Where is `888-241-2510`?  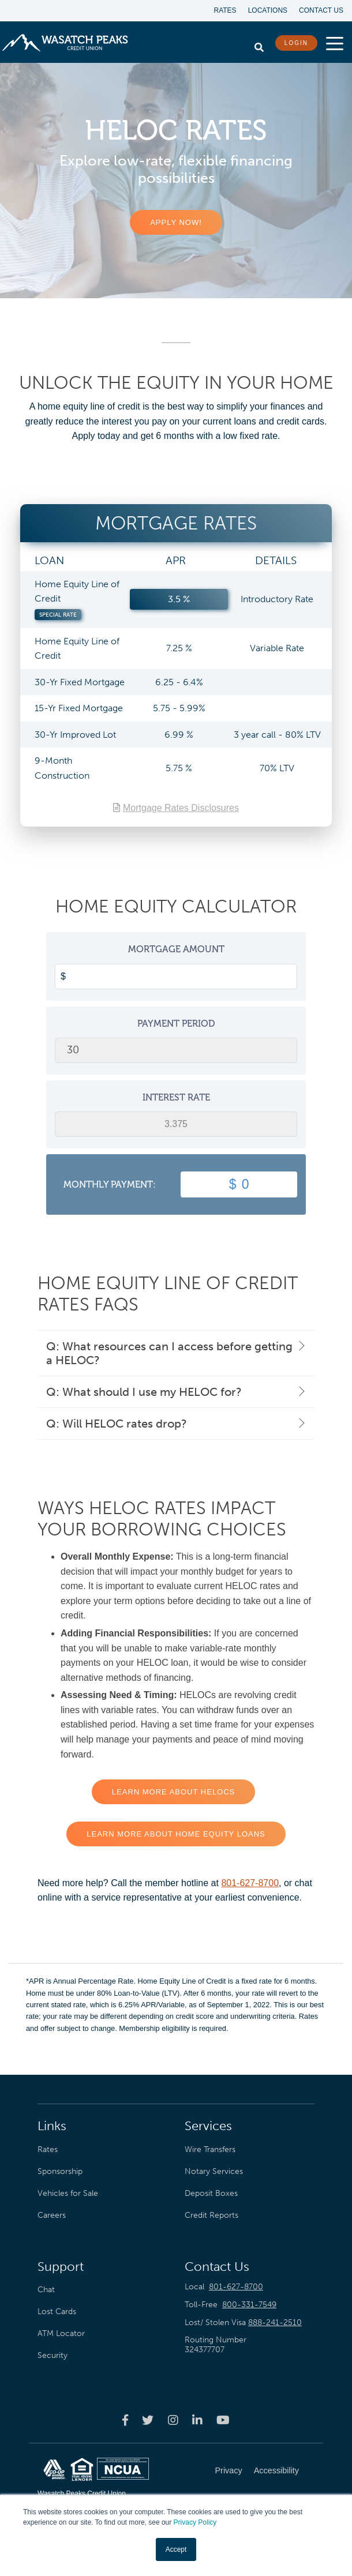
888-241-2510 is located at coordinates (275, 2322).